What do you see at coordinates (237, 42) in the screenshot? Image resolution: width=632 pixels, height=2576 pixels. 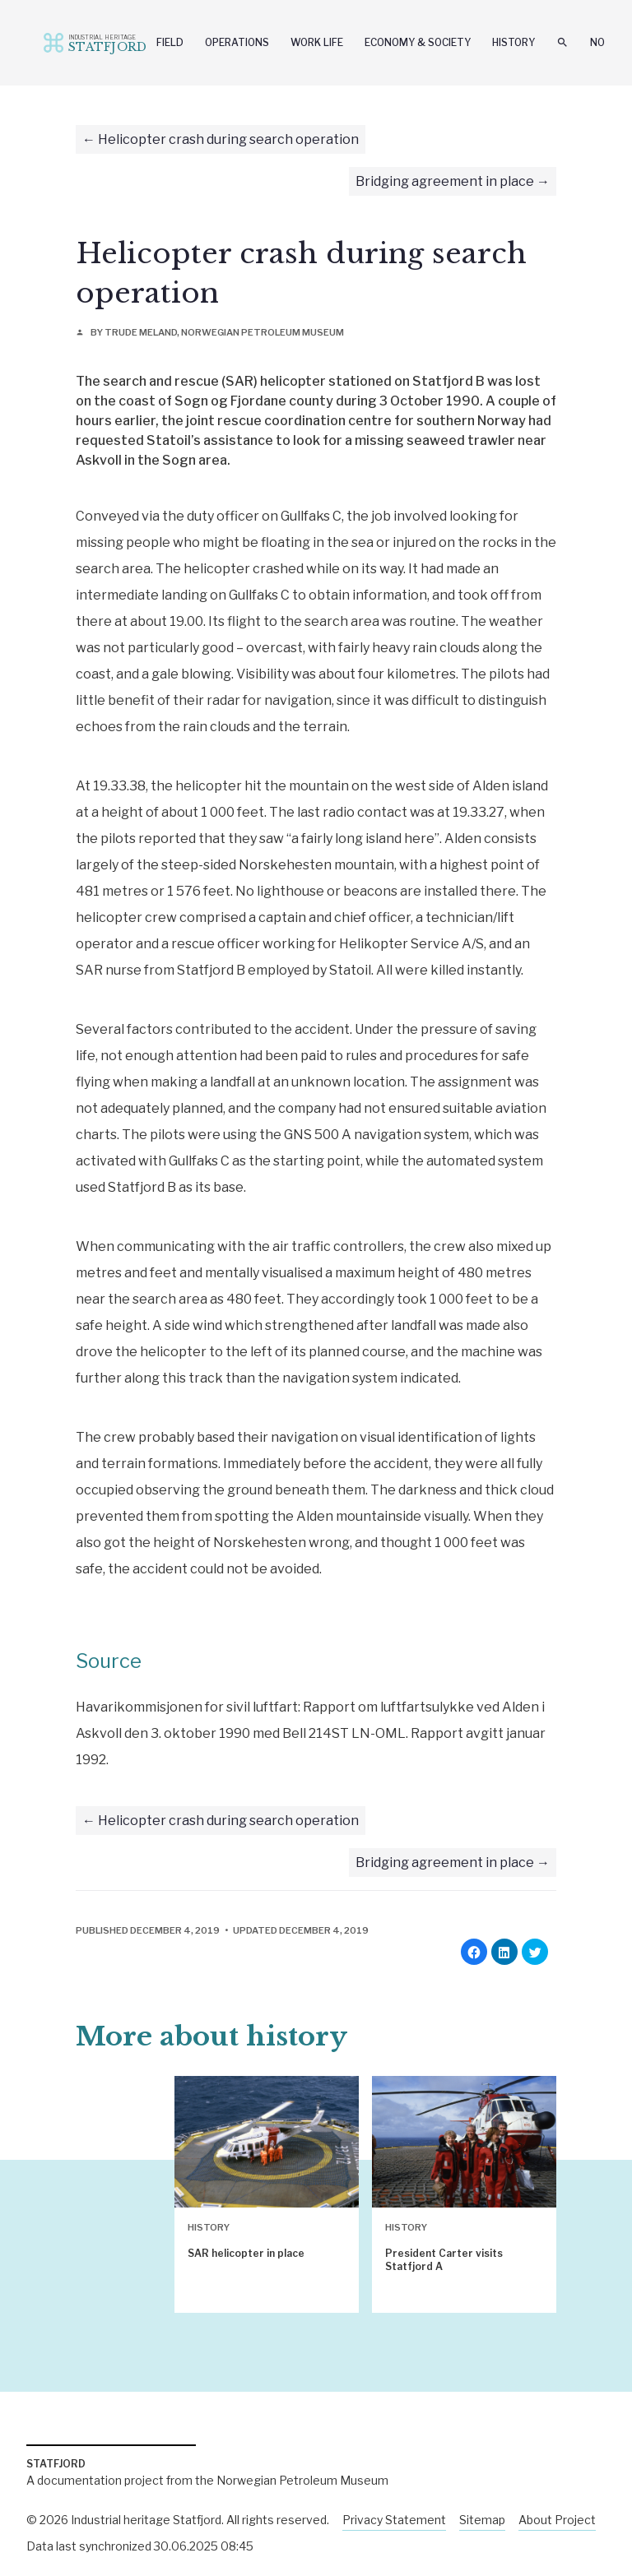 I see `Operations` at bounding box center [237, 42].